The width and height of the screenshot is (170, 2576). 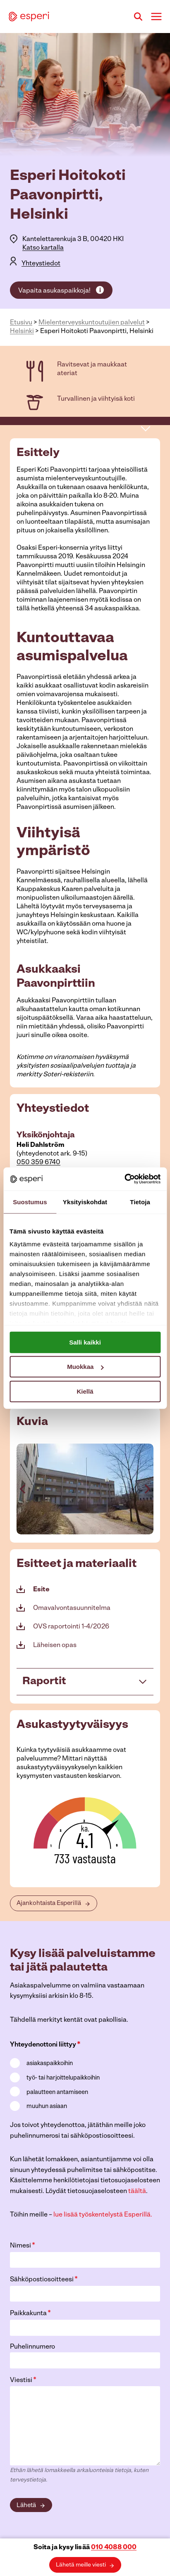 What do you see at coordinates (23, 1489) in the screenshot?
I see `[Go to last slide]` at bounding box center [23, 1489].